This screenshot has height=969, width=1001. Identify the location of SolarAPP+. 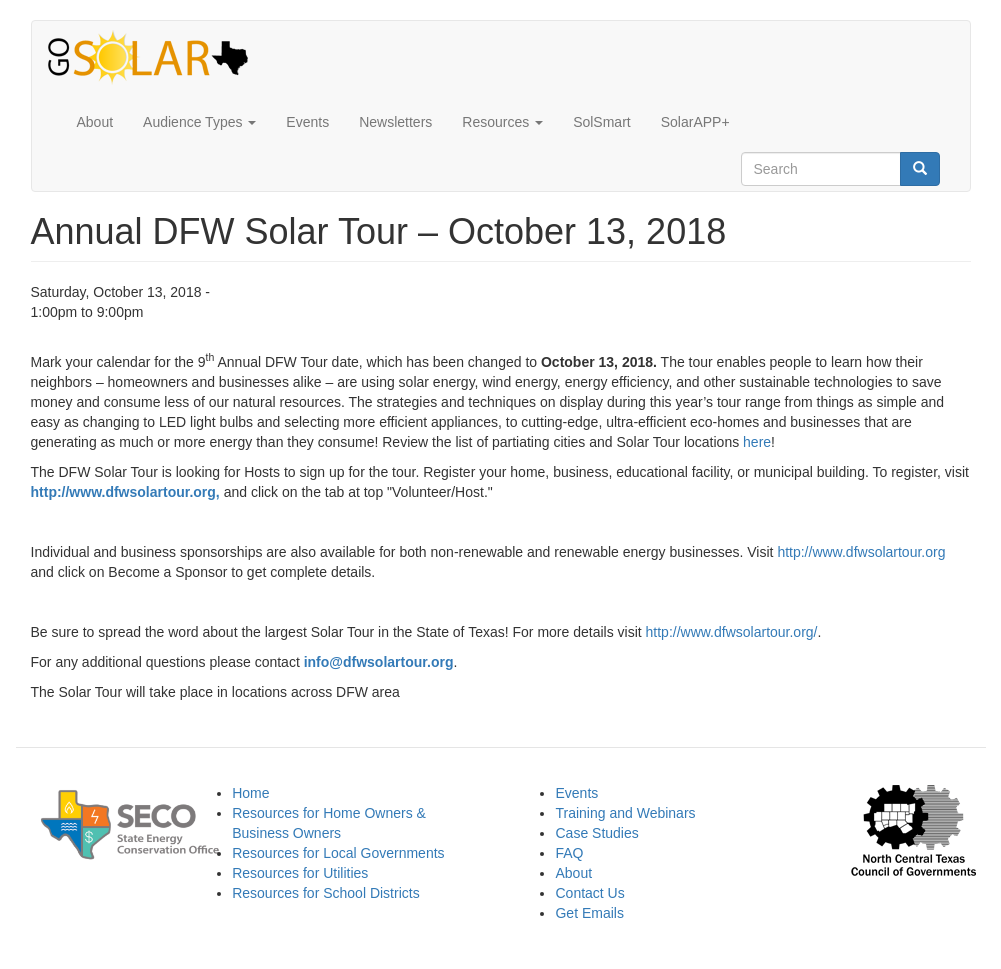
(695, 122).